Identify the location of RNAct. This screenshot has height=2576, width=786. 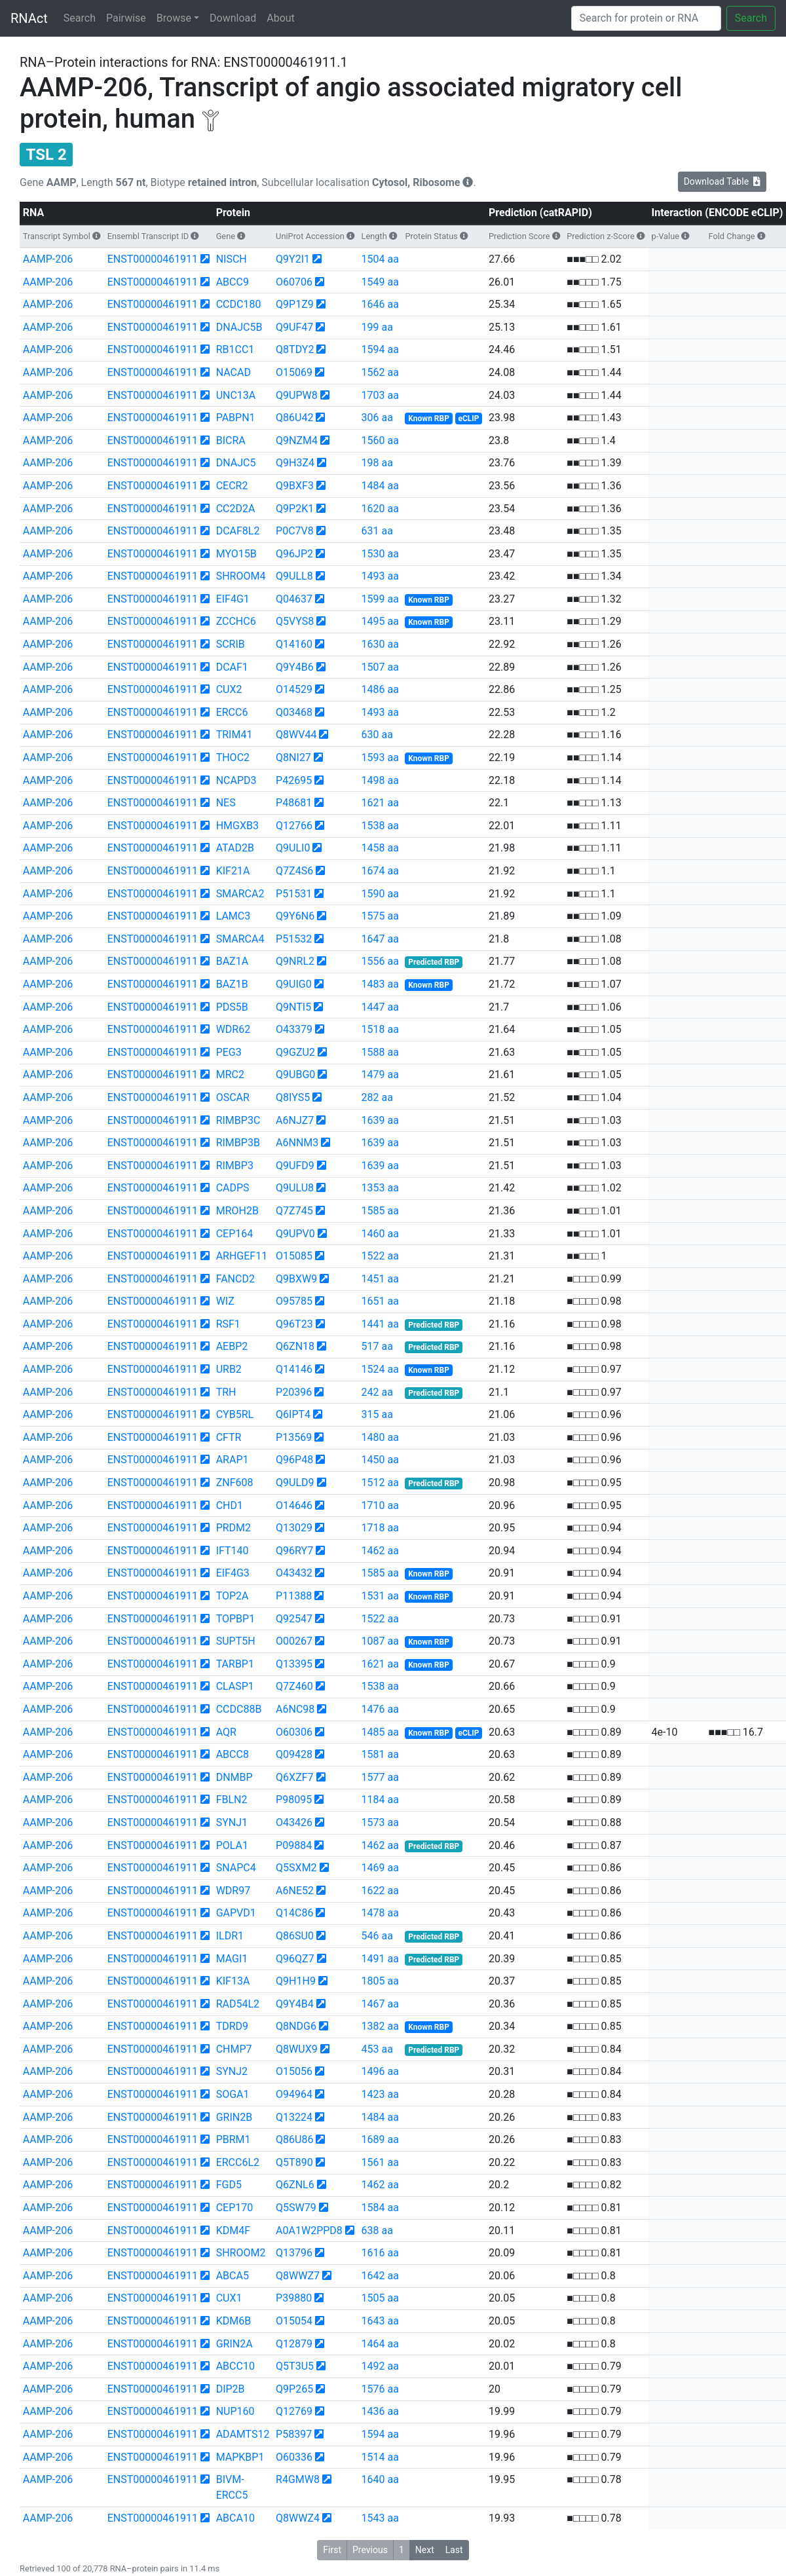
(29, 18).